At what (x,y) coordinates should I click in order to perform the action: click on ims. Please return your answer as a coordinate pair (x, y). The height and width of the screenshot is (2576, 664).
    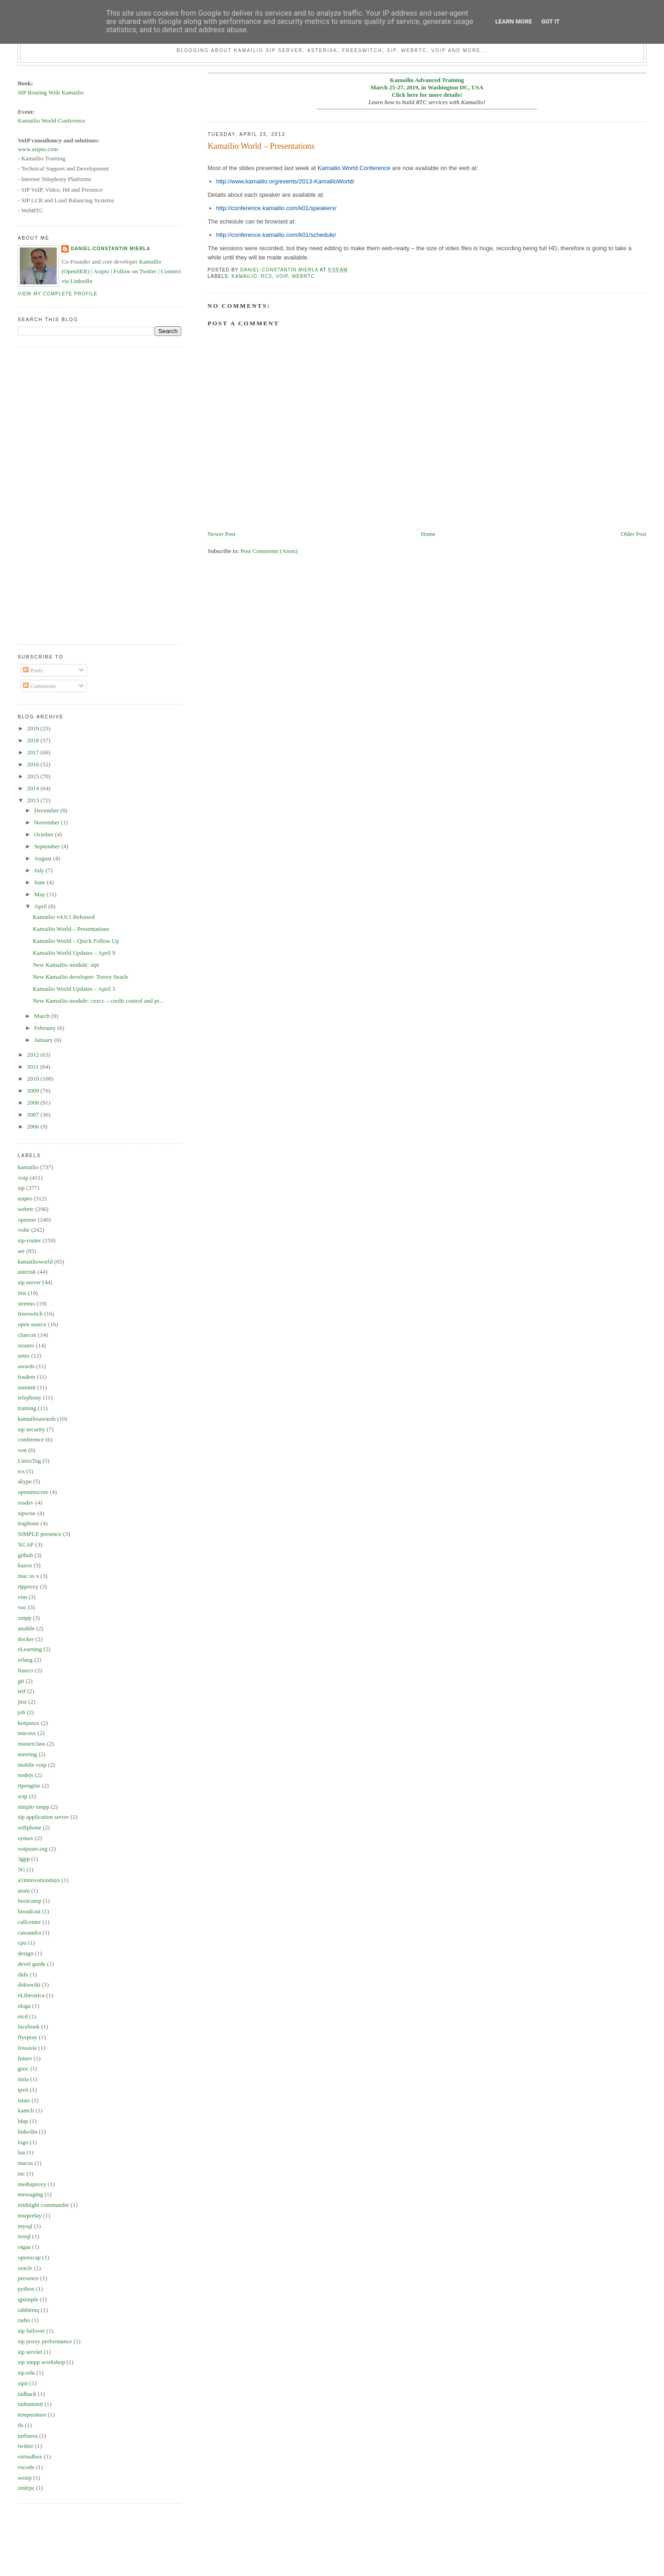
    Looking at the image, I should click on (22, 1292).